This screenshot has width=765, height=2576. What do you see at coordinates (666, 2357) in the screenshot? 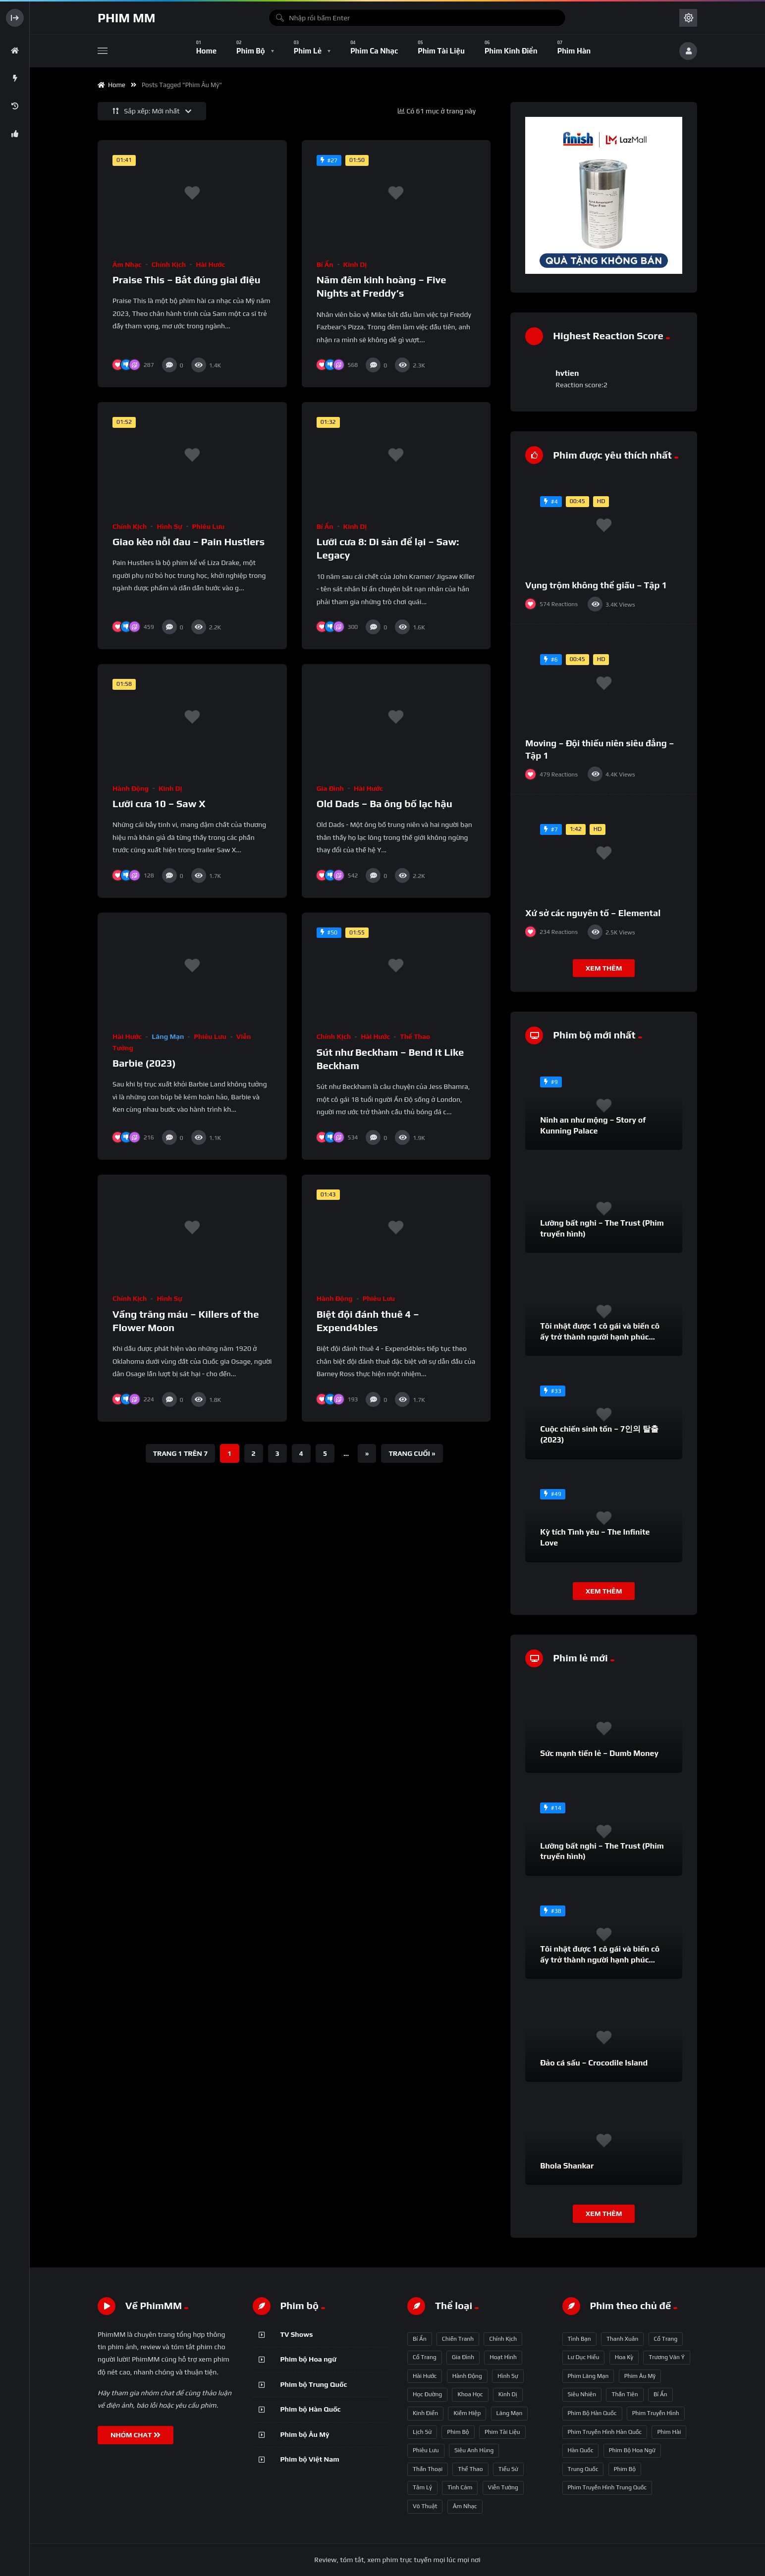
I see `Trương Vãn Ý [Trương Vãn Ý (69 mục)]` at bounding box center [666, 2357].